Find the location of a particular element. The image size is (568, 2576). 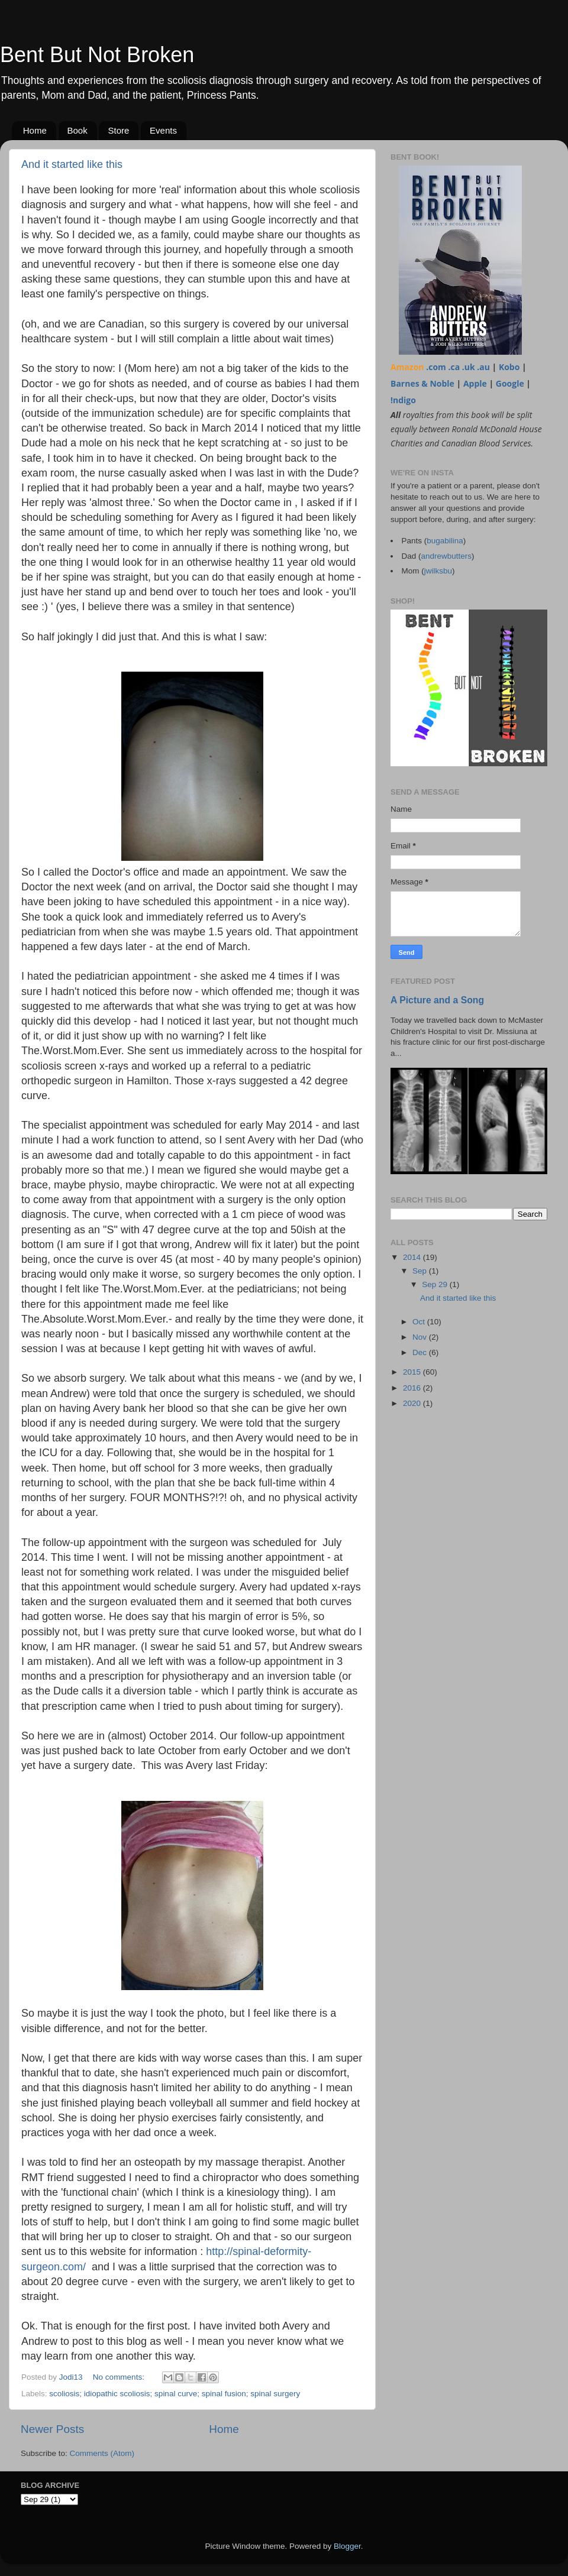

2016 is located at coordinates (413, 1387).